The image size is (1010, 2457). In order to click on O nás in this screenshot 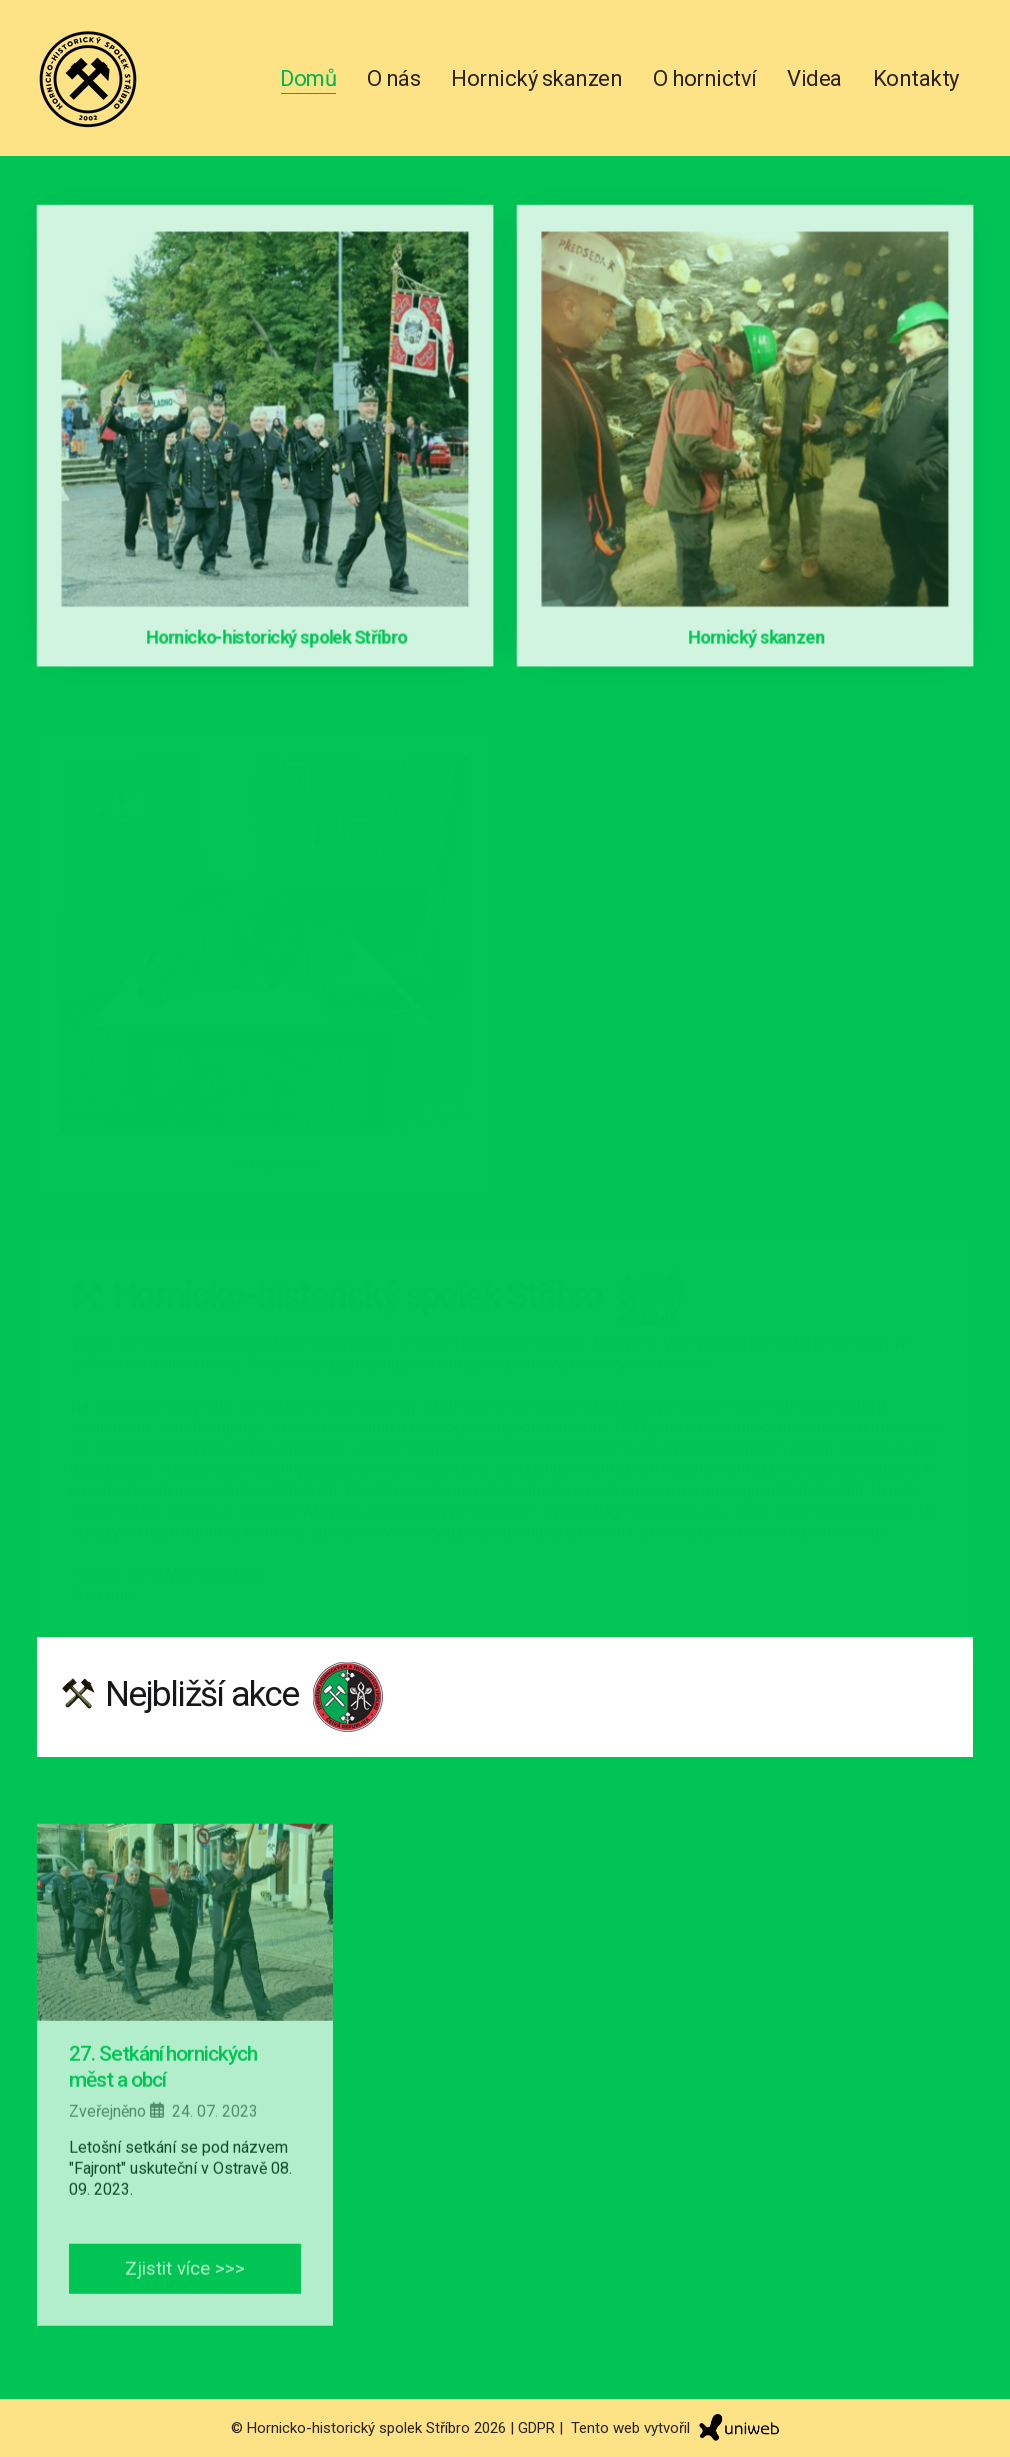, I will do `click(394, 78)`.